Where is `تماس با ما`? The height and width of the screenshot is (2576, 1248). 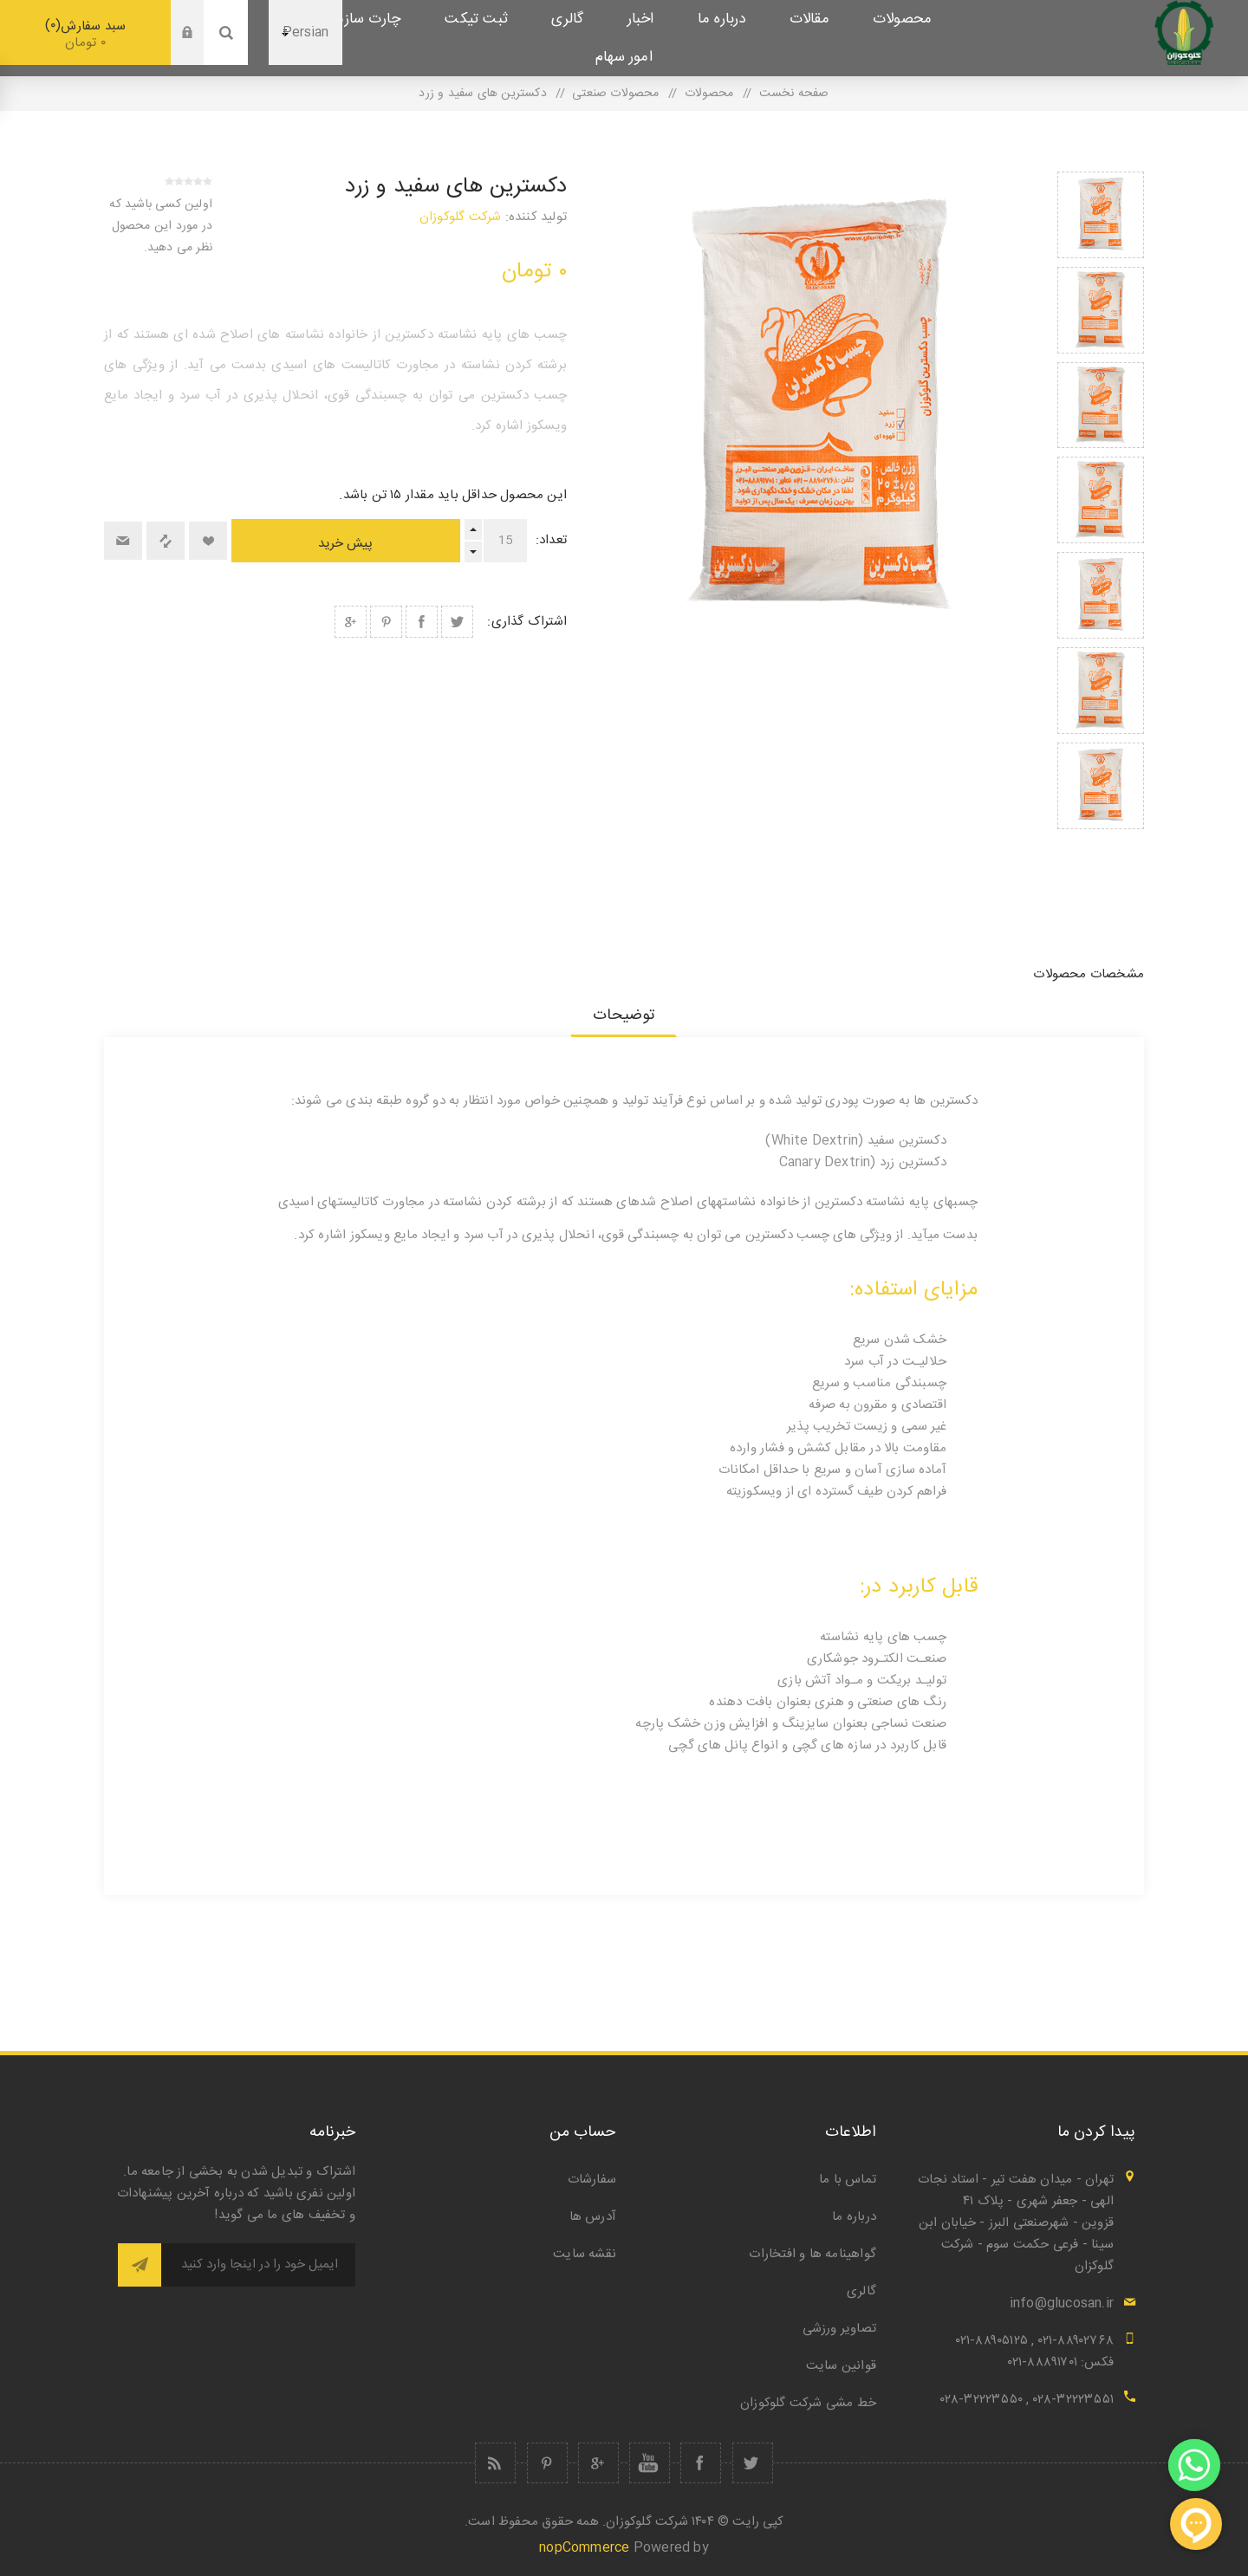
تماس با ما is located at coordinates (847, 2179).